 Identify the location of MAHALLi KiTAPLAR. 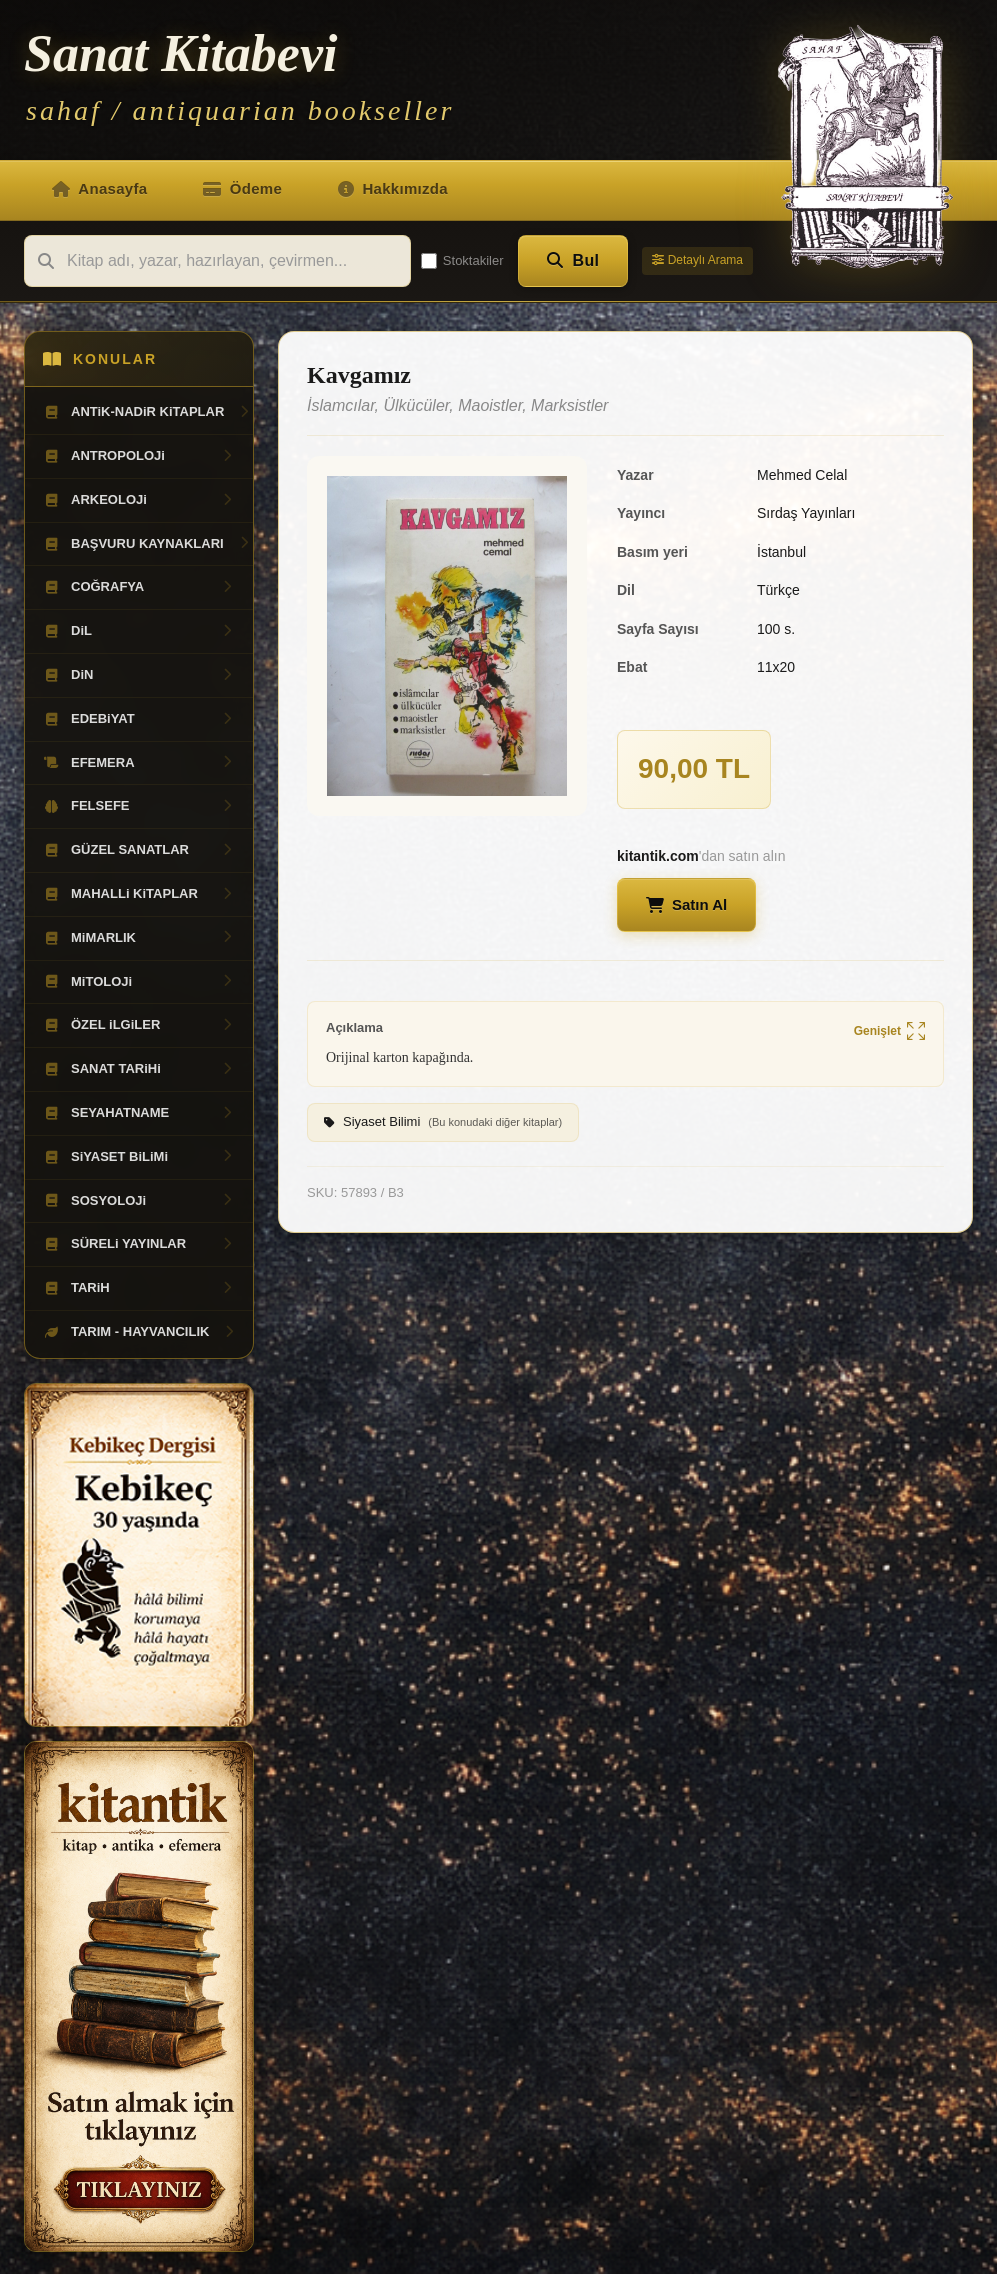
(139, 894).